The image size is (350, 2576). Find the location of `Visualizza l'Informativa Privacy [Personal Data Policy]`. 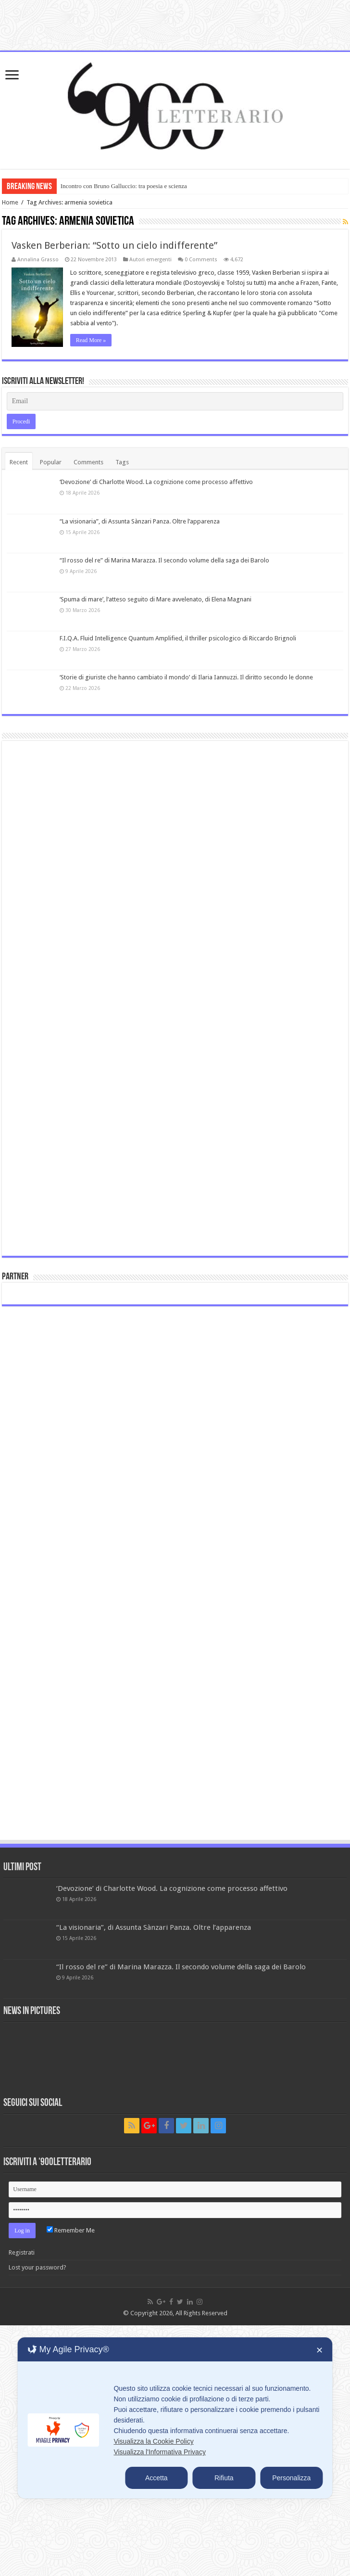

Visualizza l'Informativa Privacy [Personal Data Policy] is located at coordinates (159, 2452).